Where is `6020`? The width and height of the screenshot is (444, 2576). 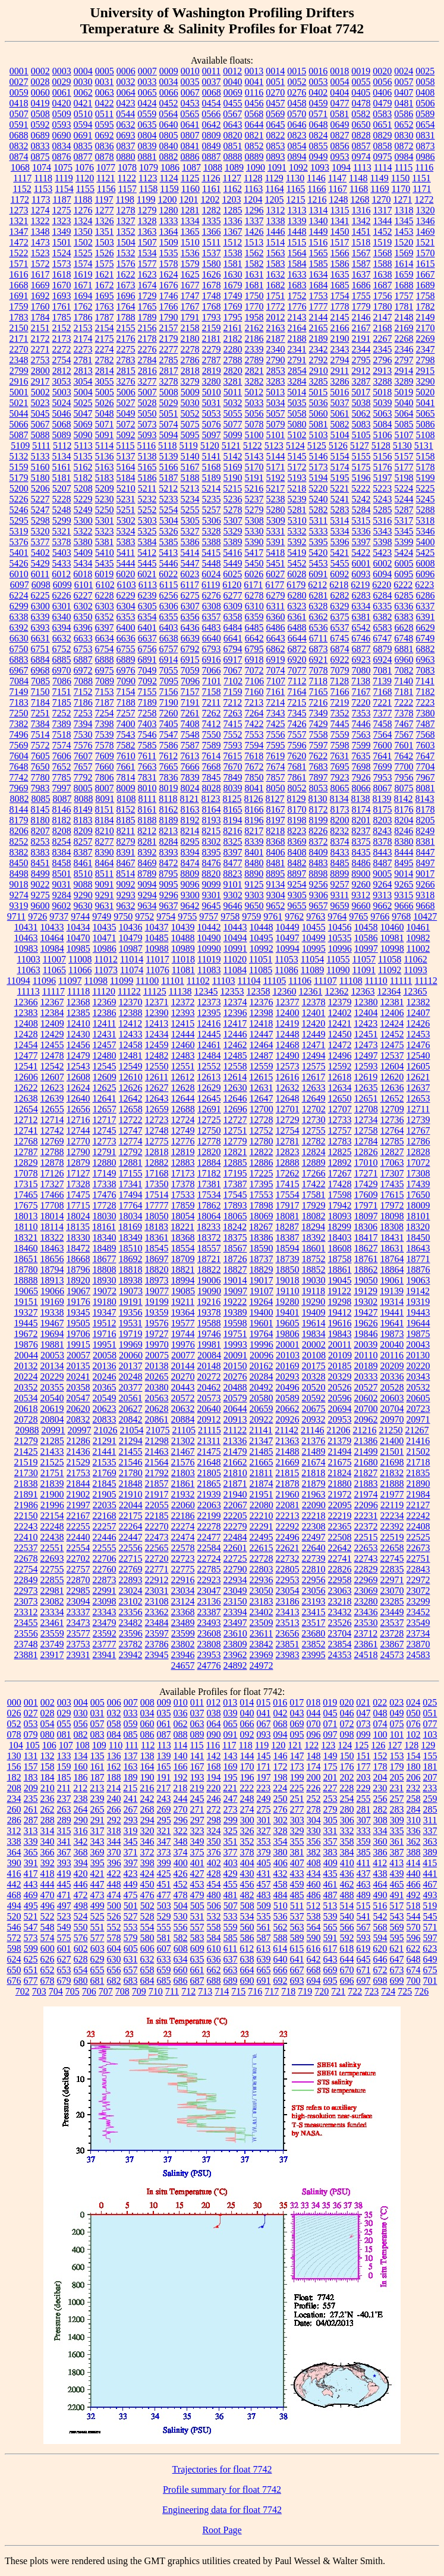
6020 is located at coordinates (125, 574).